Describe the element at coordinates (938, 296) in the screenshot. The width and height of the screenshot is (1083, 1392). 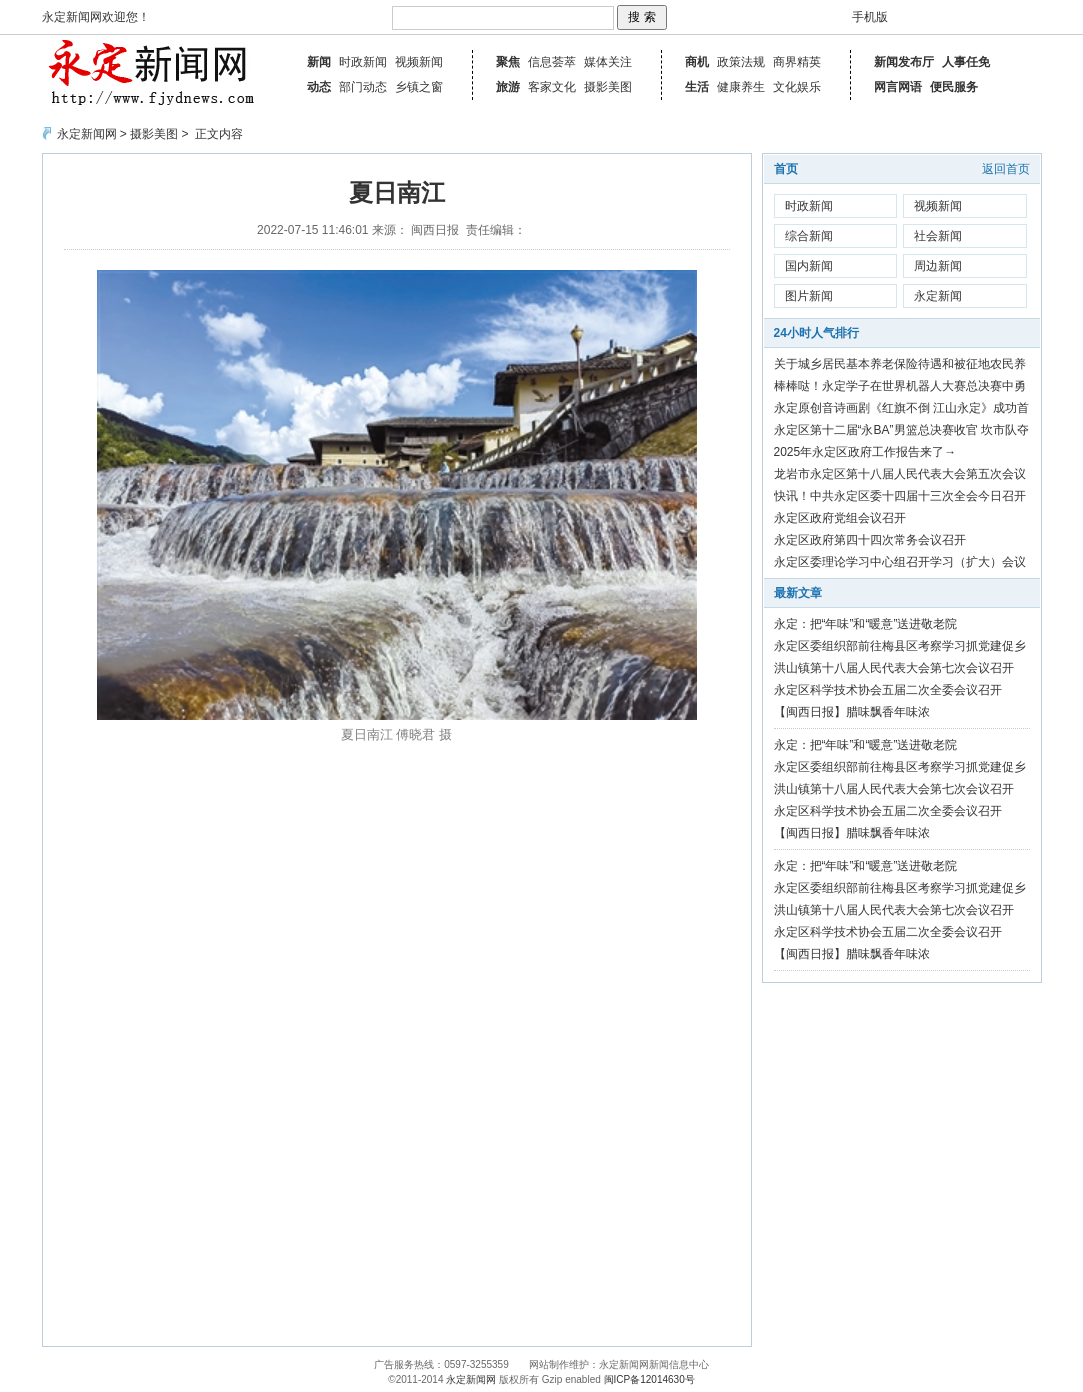
I see `永定新闻` at that location.